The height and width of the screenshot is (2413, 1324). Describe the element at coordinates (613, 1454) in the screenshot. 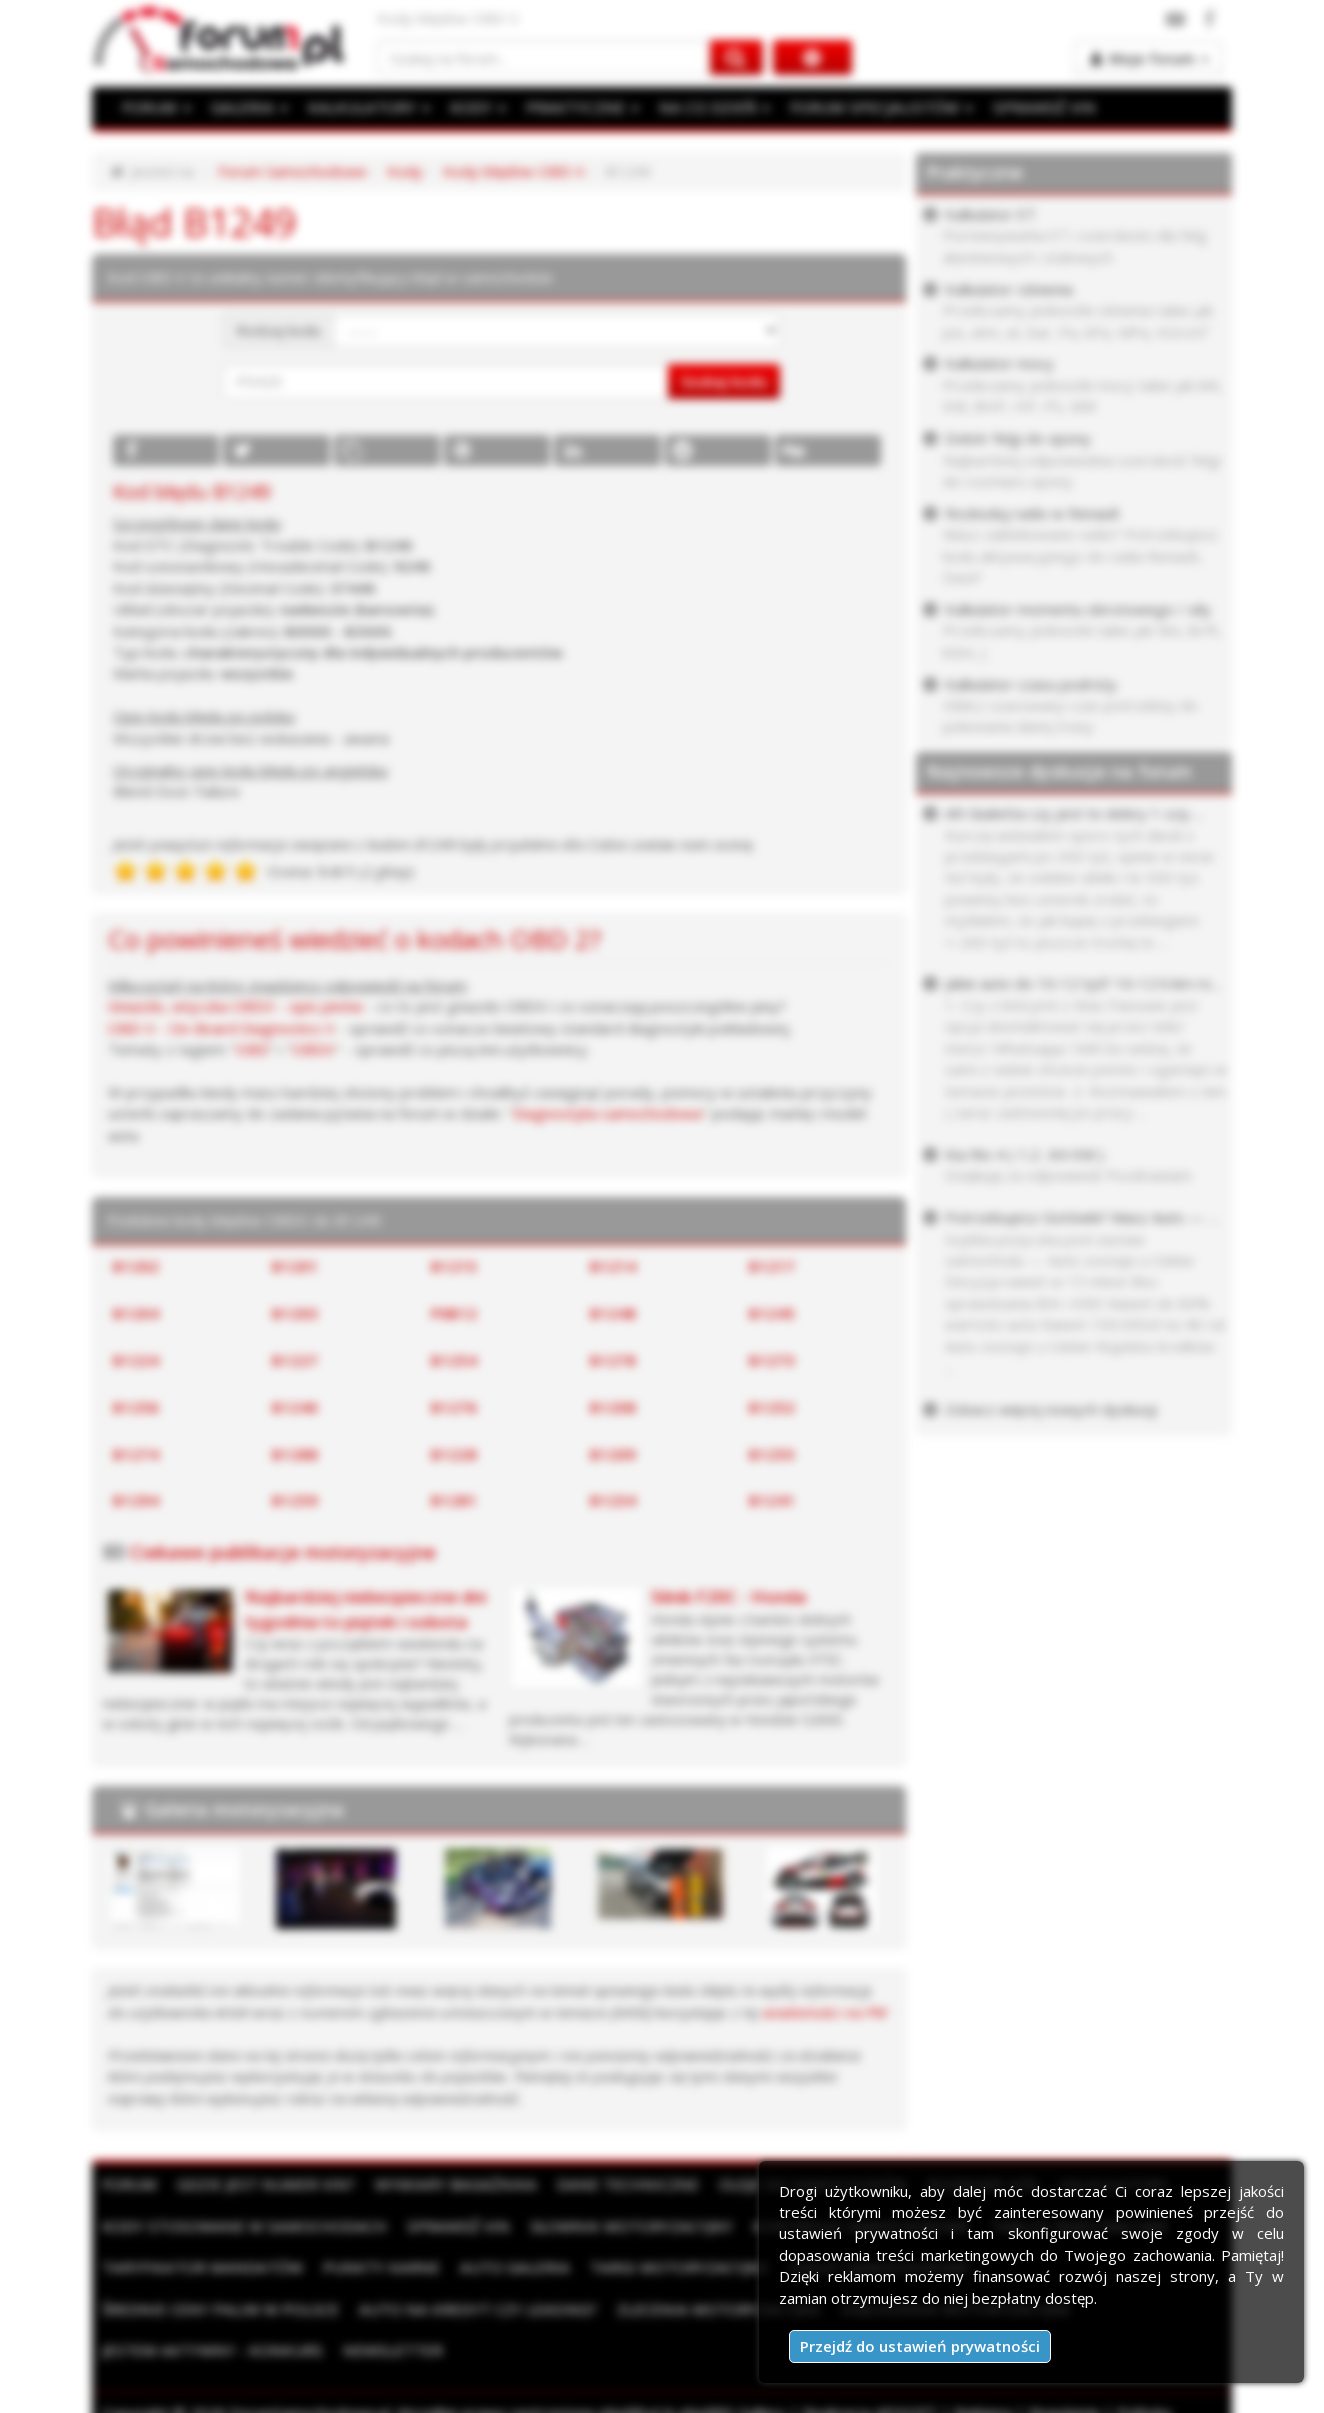

I see `B1209` at that location.